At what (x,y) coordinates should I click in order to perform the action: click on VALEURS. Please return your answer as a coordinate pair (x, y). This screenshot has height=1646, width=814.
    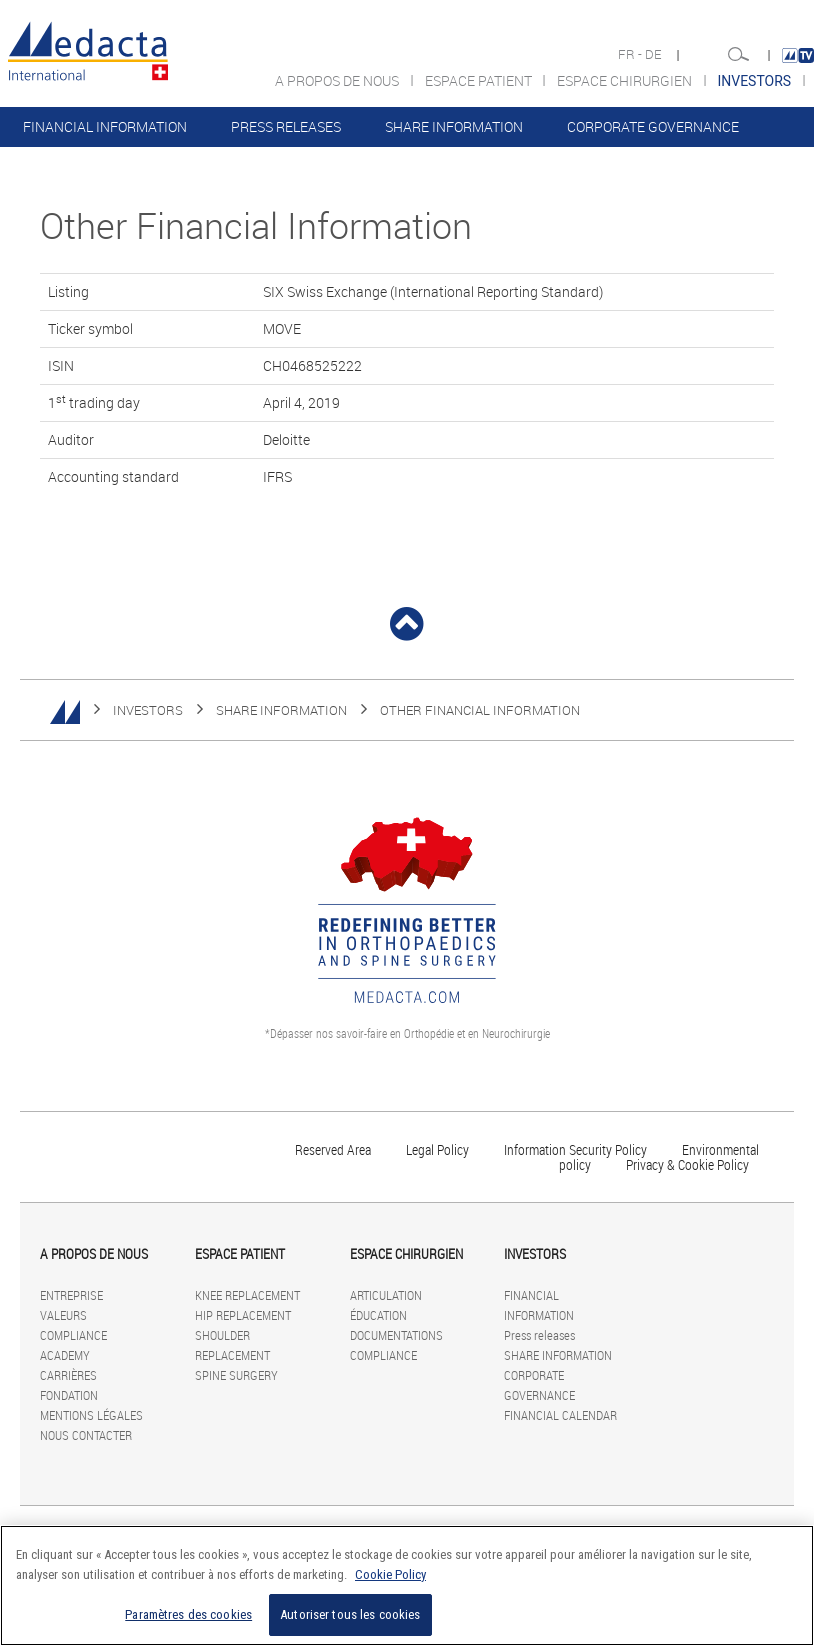
    Looking at the image, I should click on (63, 1315).